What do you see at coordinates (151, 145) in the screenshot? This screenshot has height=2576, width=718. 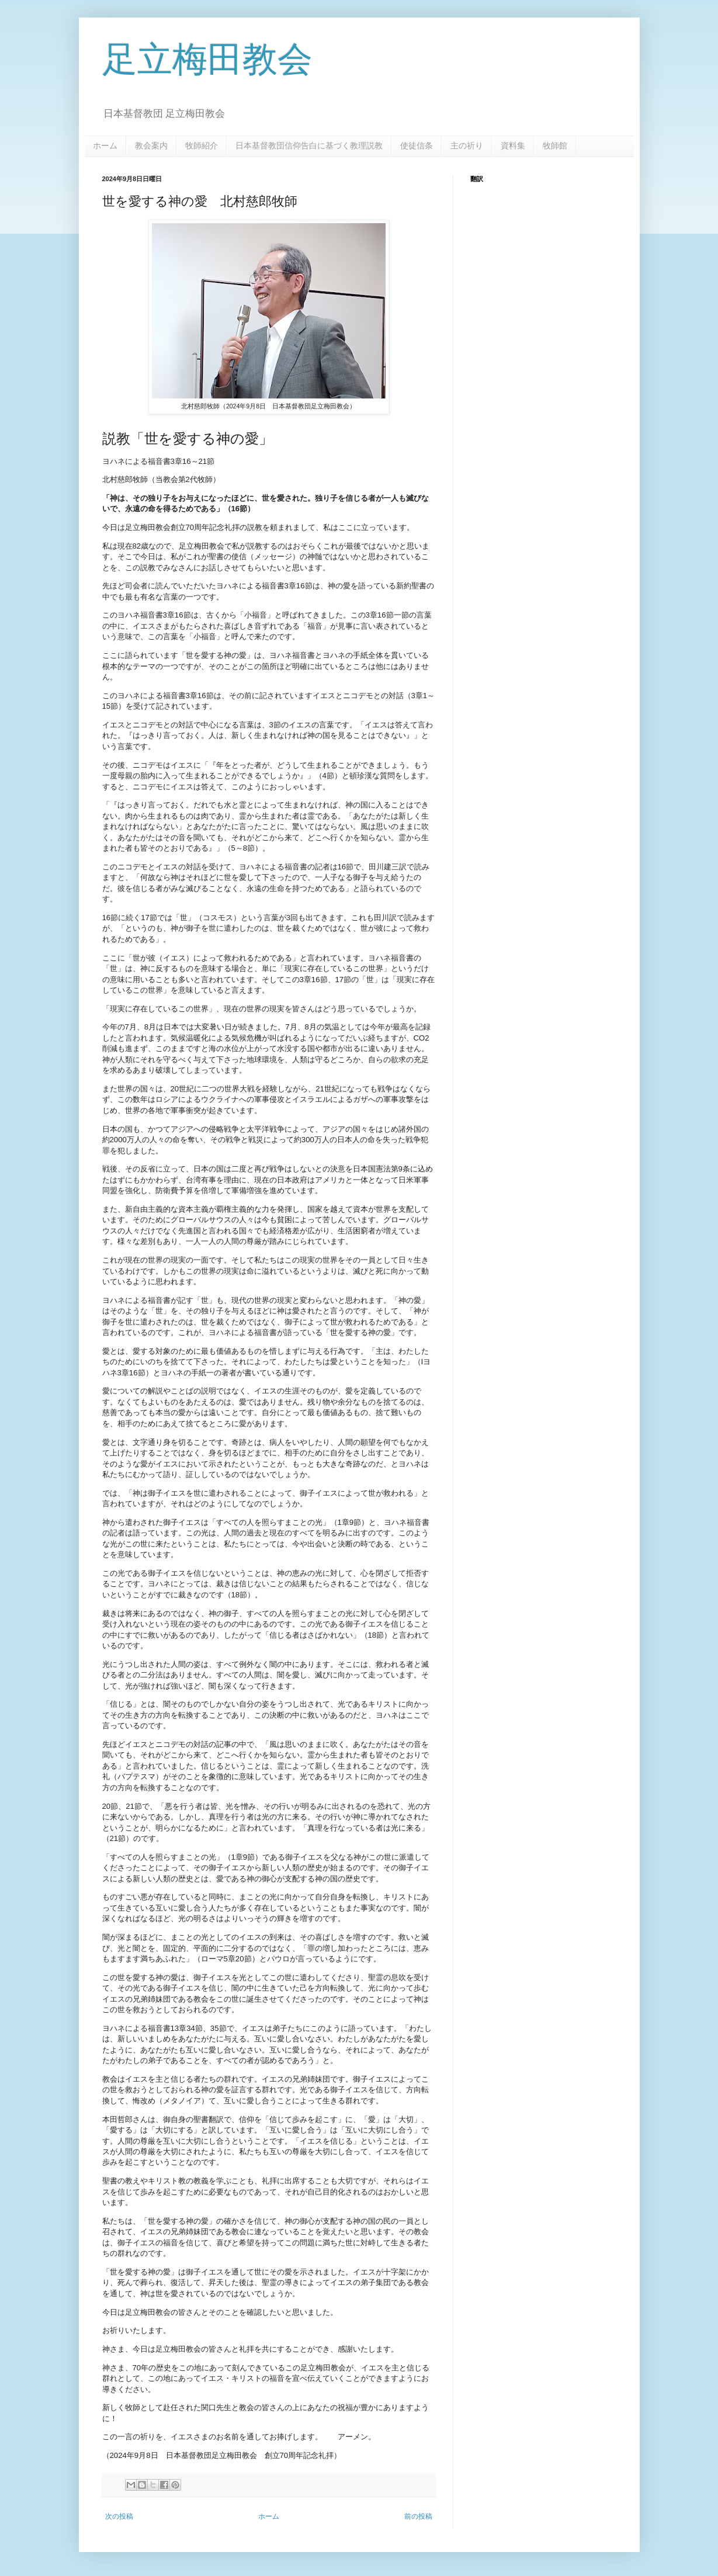 I see `教会案内` at bounding box center [151, 145].